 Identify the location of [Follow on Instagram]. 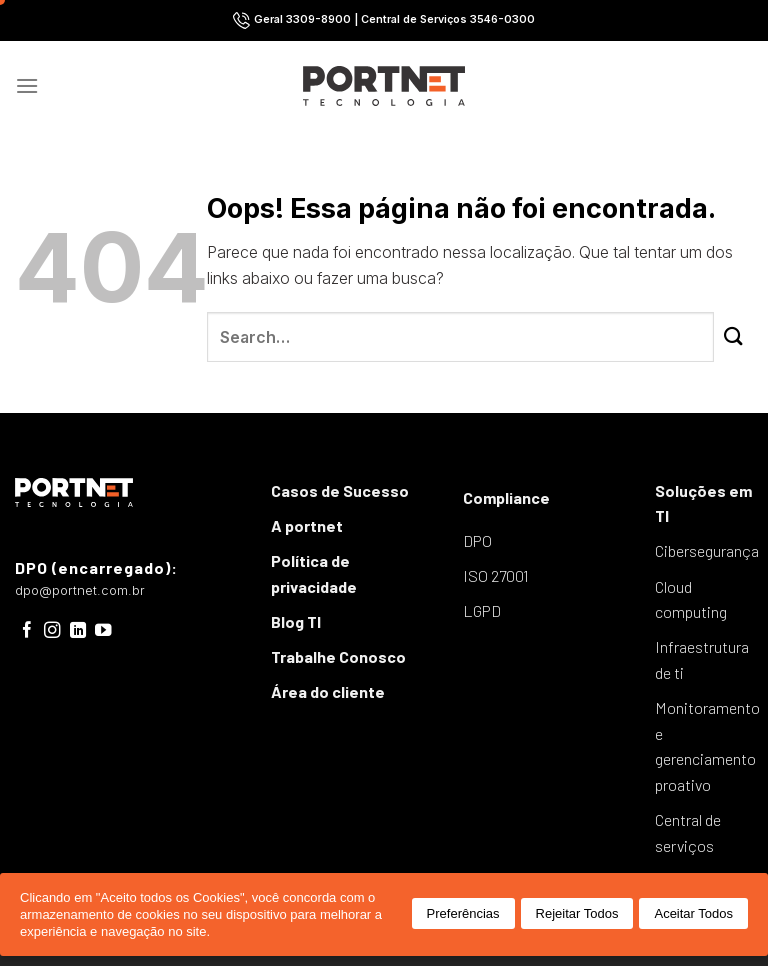
(52, 631).